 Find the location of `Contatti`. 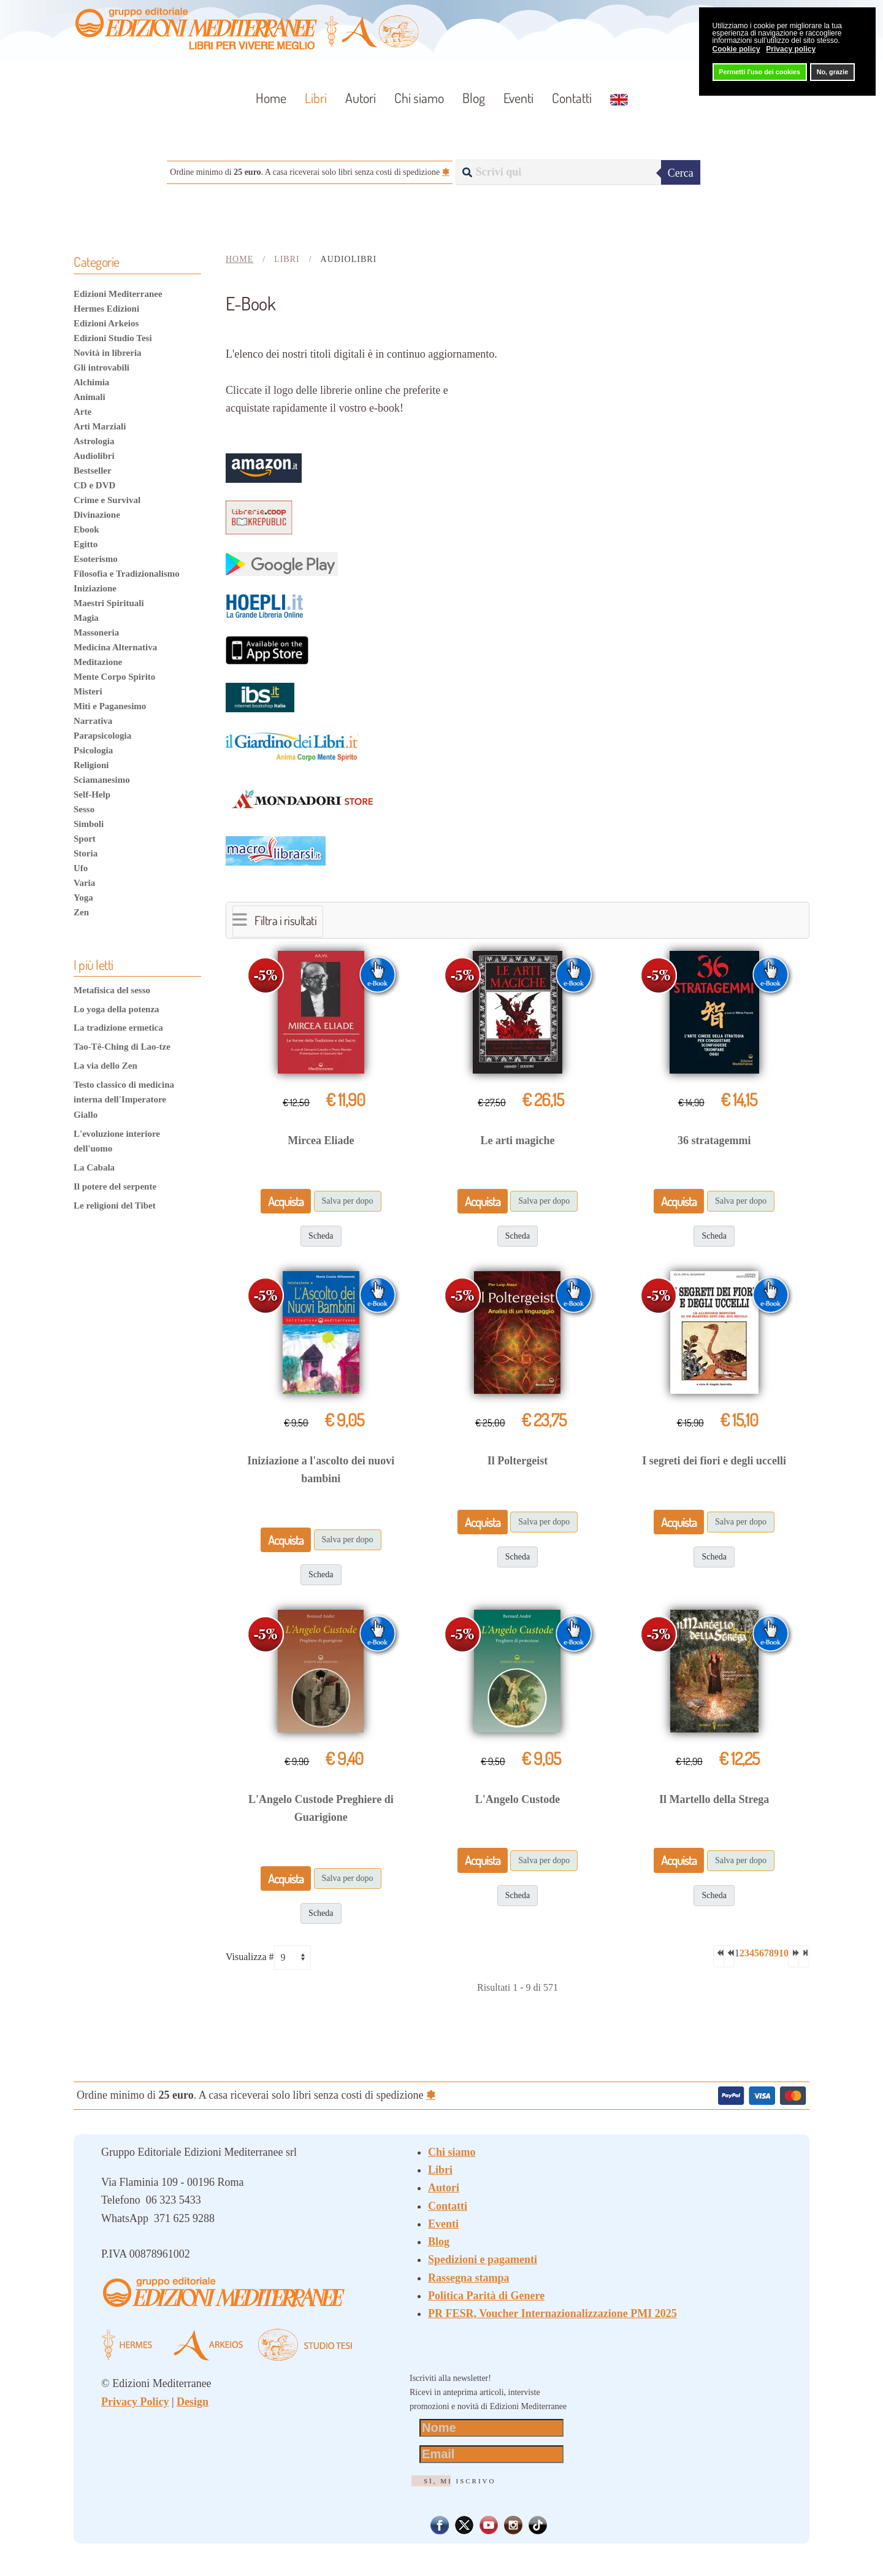

Contatti is located at coordinates (572, 97).